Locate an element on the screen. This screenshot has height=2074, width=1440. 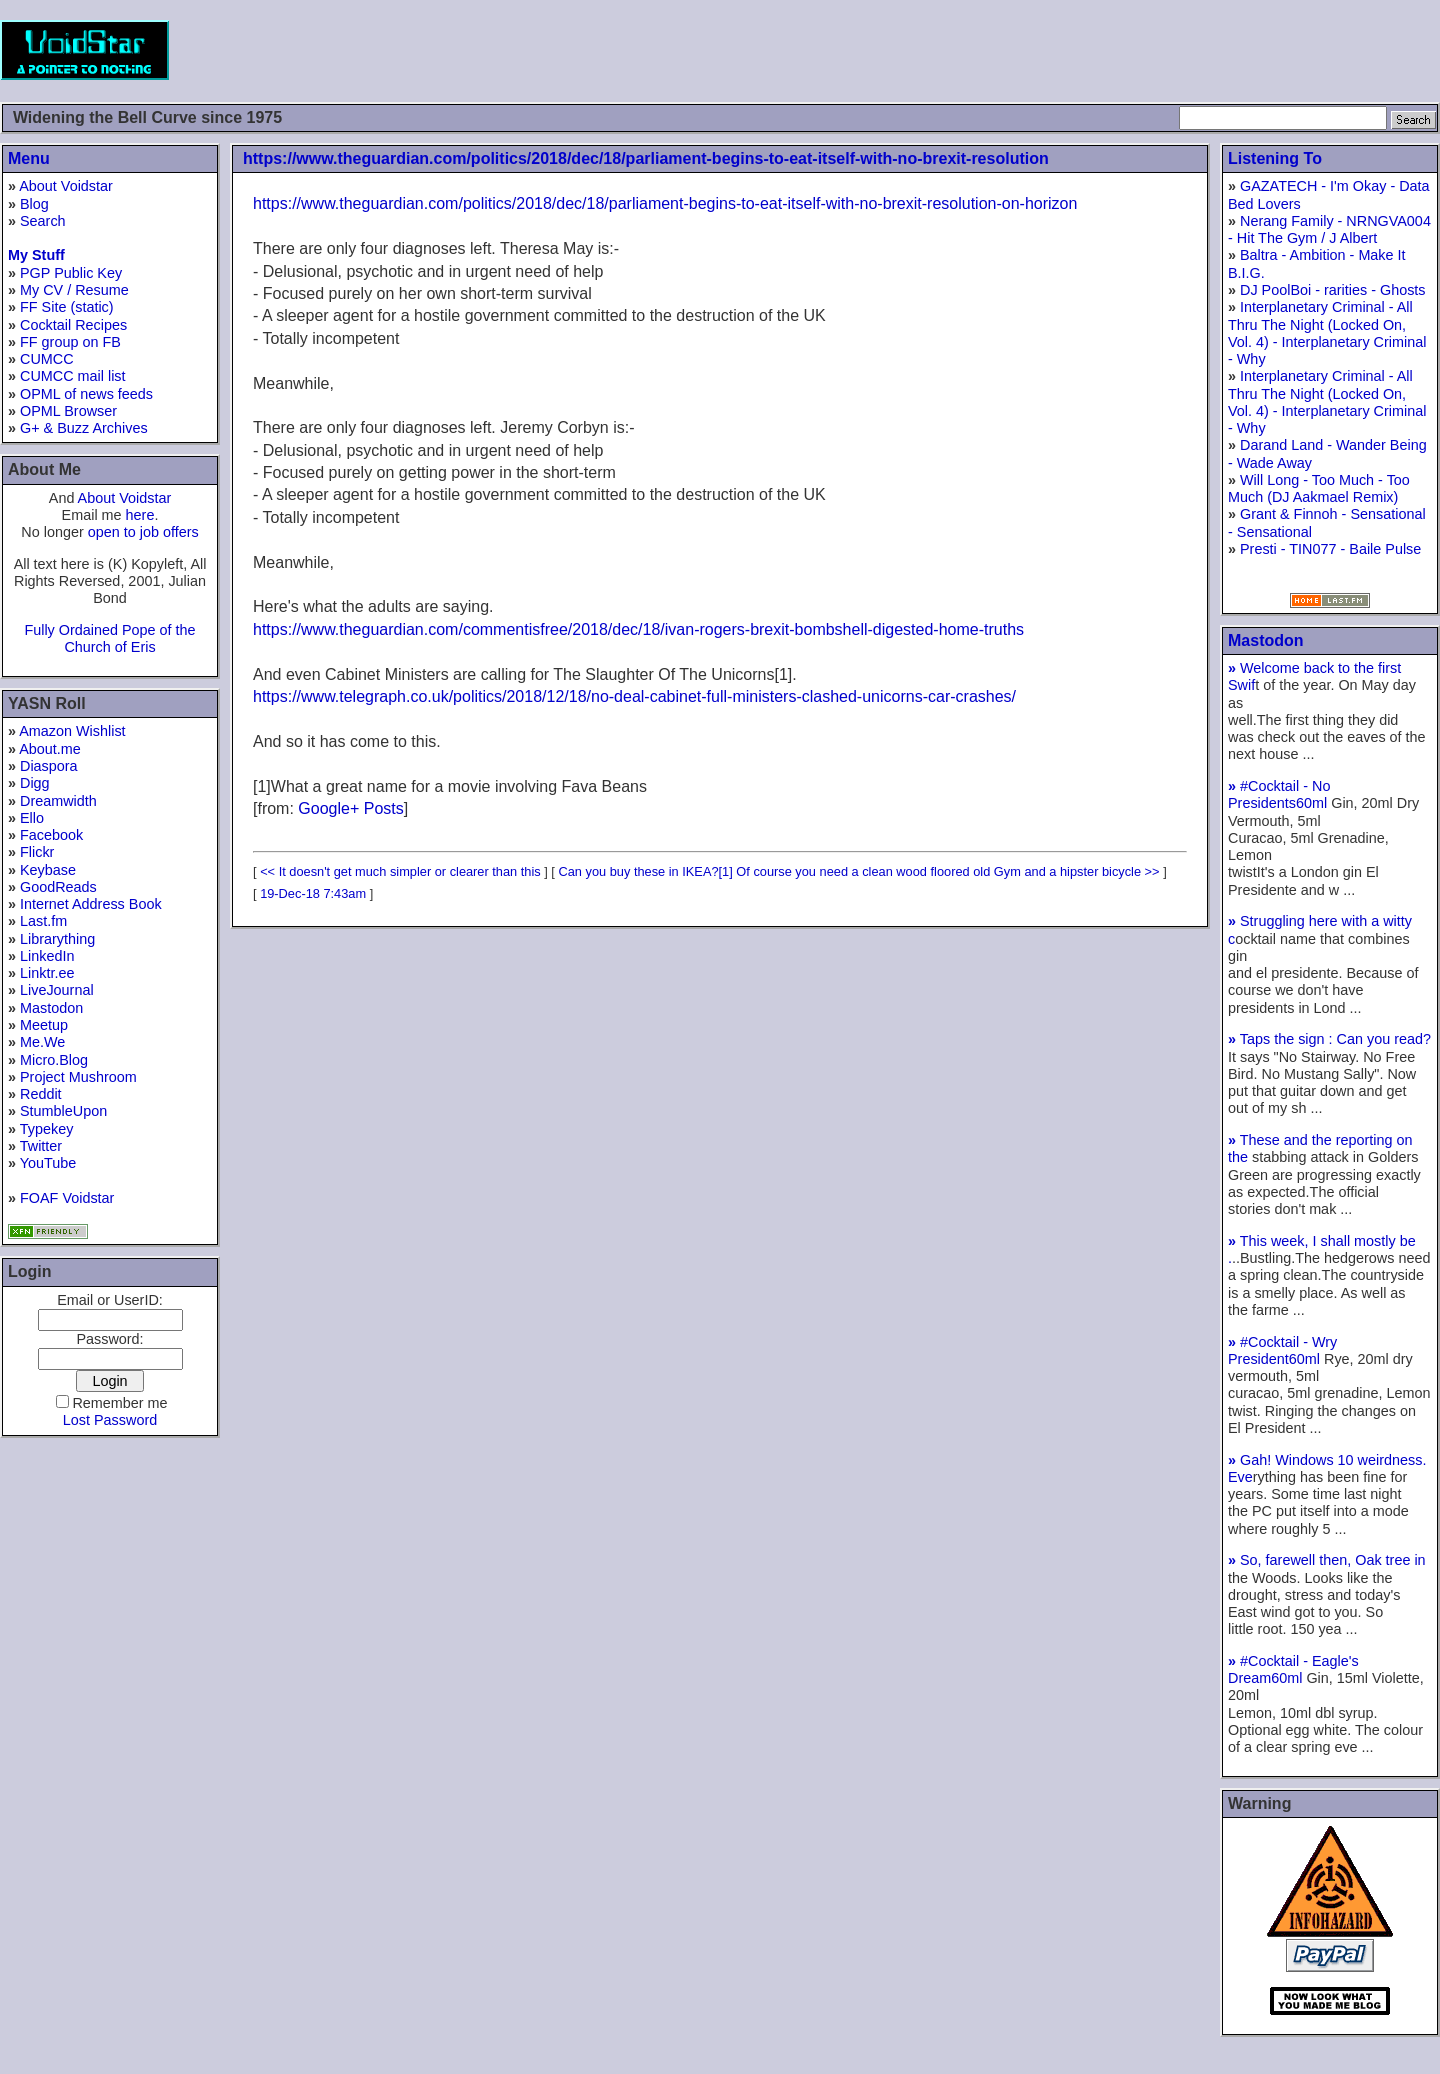
Will Long - Too Much - Too Much (DJ Aakmael Remix) is located at coordinates (1319, 488).